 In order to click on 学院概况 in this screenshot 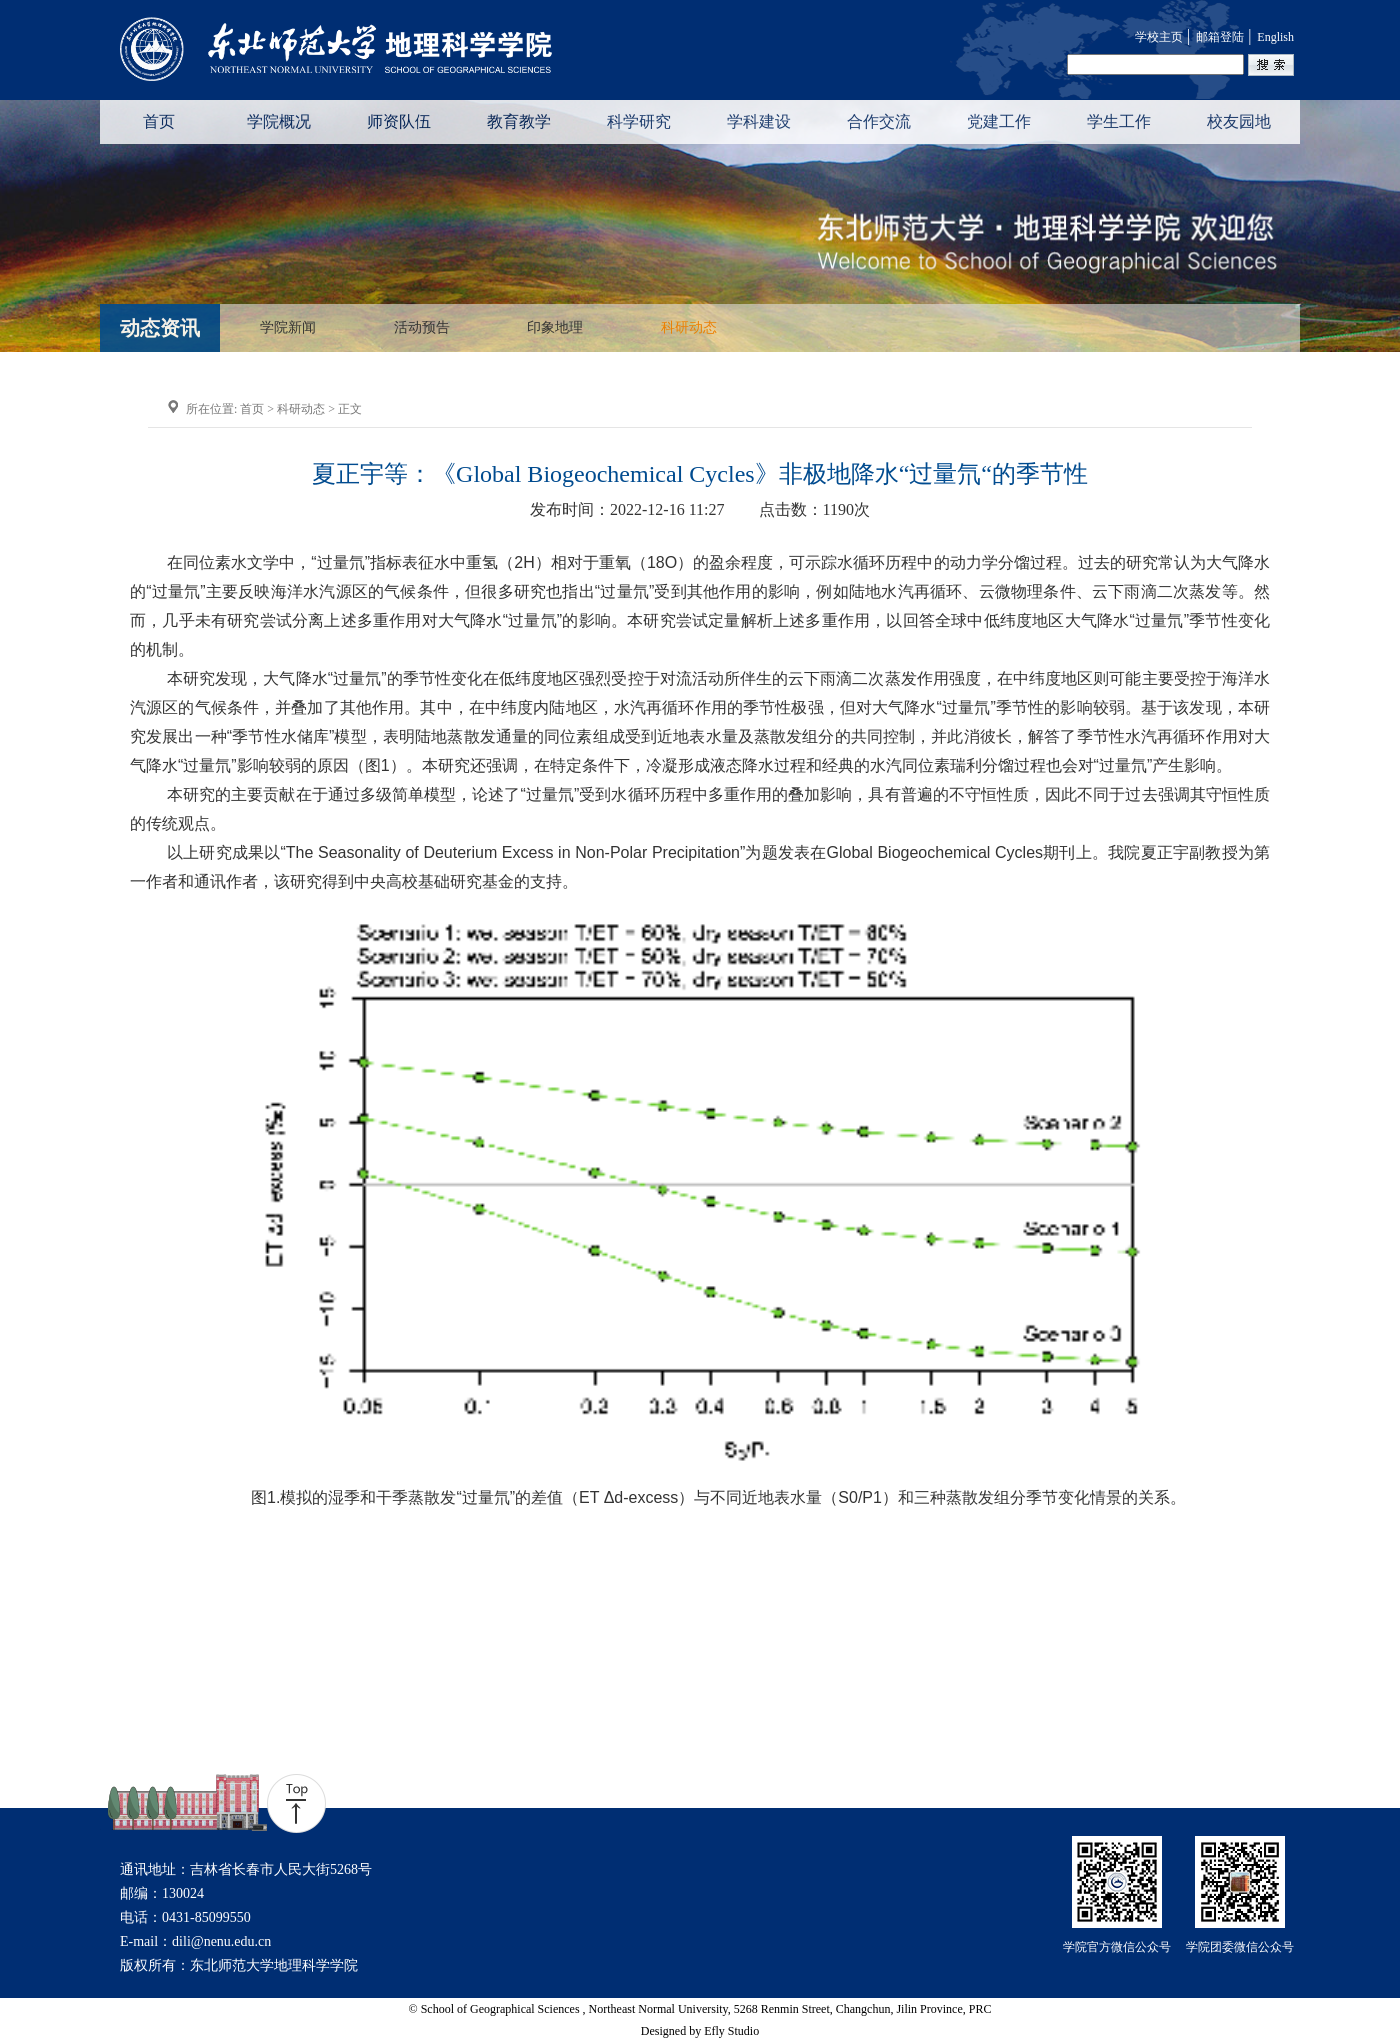, I will do `click(279, 121)`.